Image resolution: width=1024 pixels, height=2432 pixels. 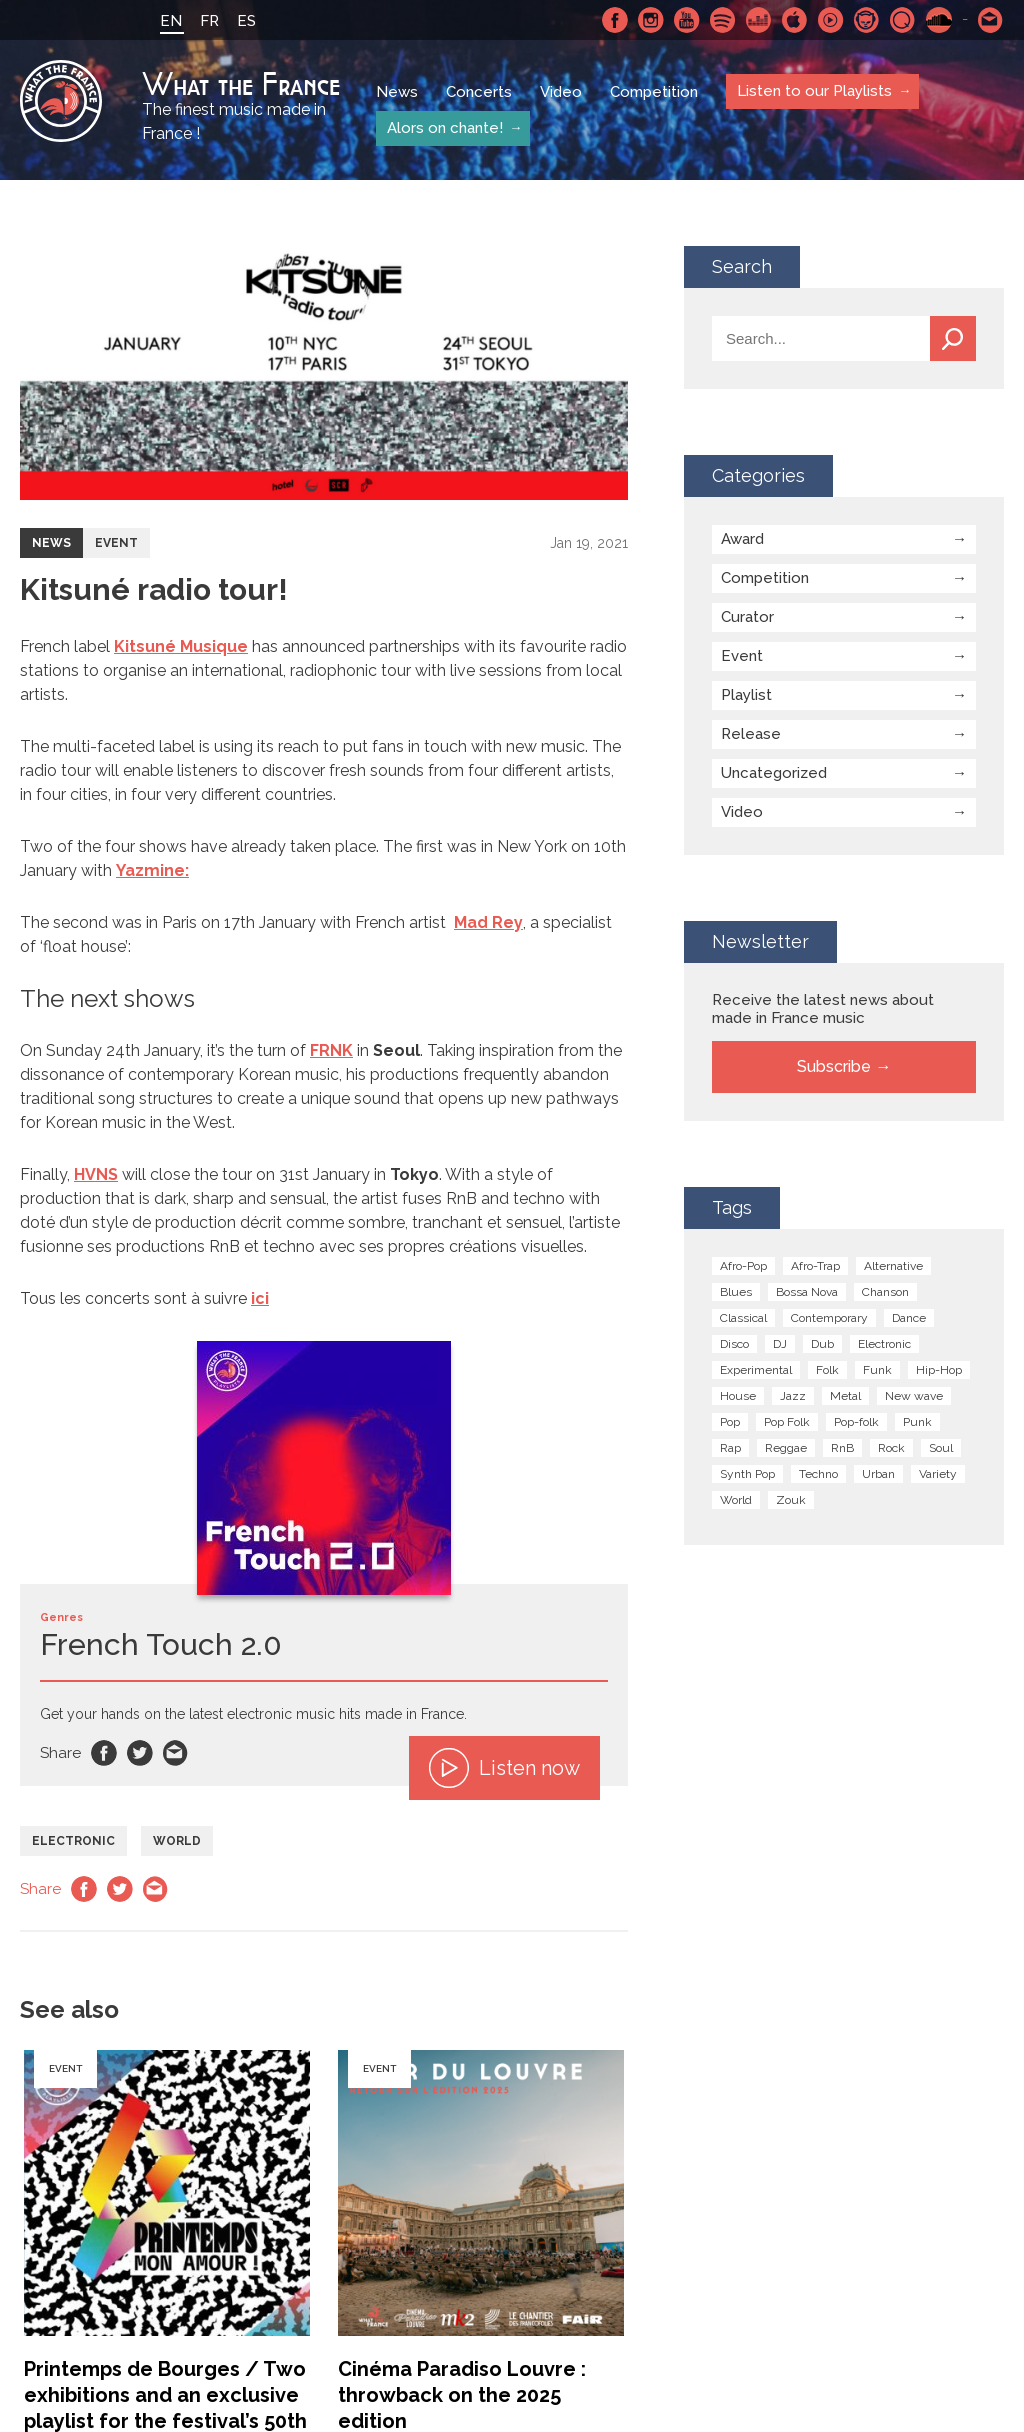 What do you see at coordinates (561, 92) in the screenshot?
I see `Video` at bounding box center [561, 92].